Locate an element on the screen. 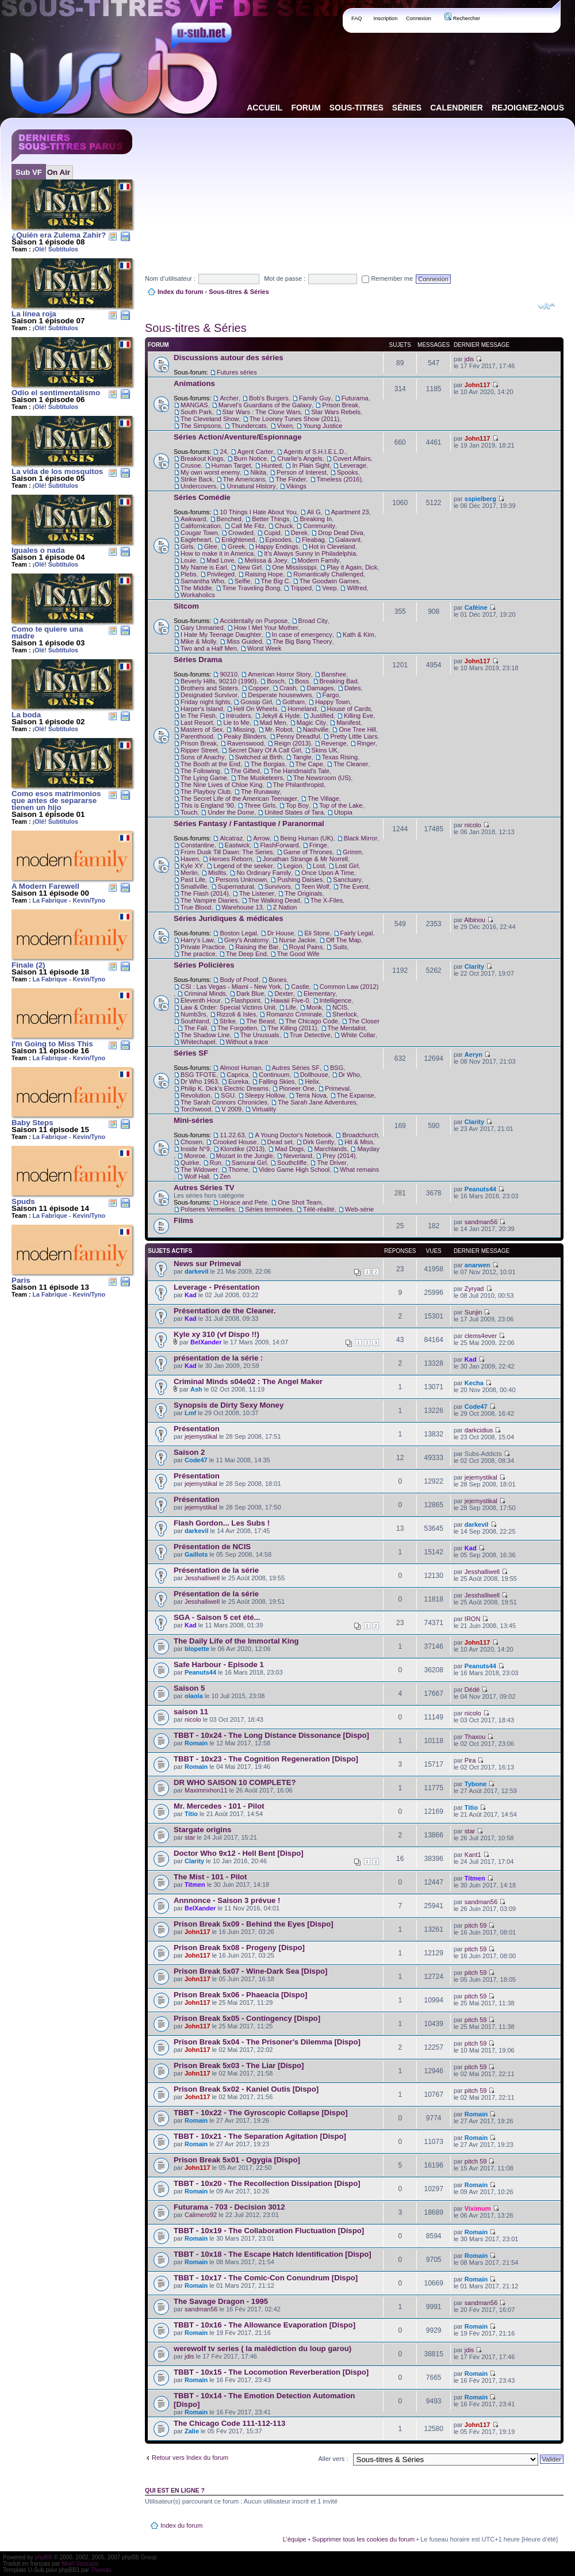 The image size is (575, 2576). The Booth at the End is located at coordinates (210, 763).